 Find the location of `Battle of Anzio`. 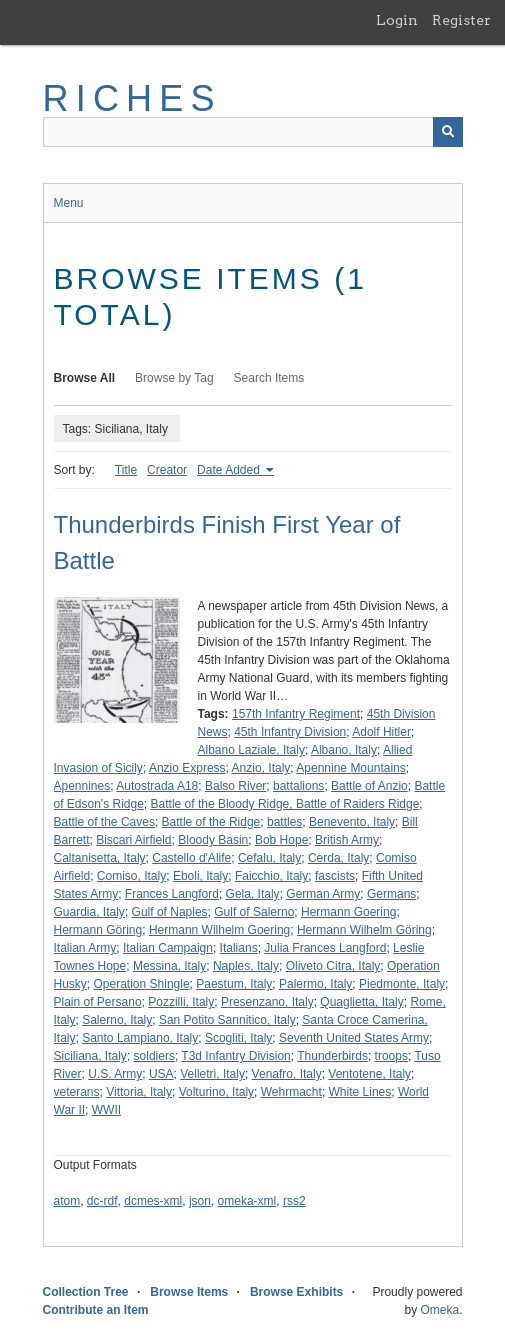

Battle of Anzio is located at coordinates (369, 786).